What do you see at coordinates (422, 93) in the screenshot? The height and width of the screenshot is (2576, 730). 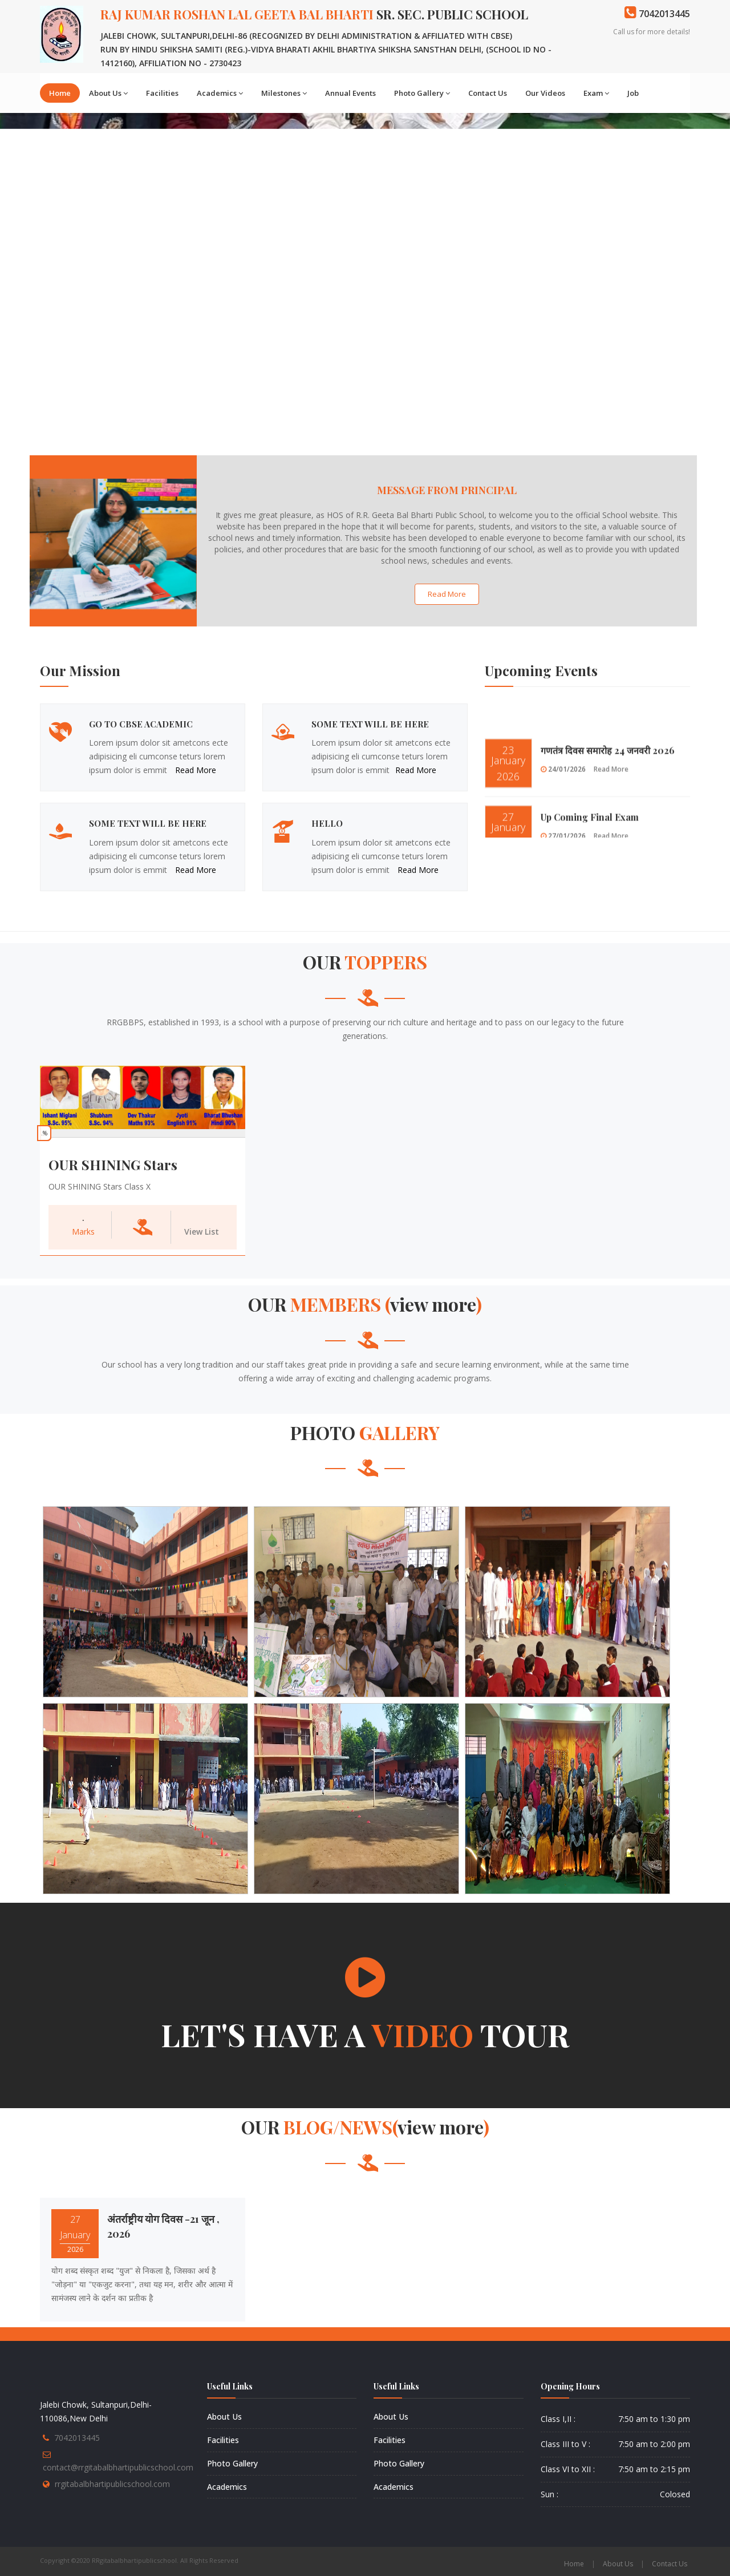 I see `Photo Gallery` at bounding box center [422, 93].